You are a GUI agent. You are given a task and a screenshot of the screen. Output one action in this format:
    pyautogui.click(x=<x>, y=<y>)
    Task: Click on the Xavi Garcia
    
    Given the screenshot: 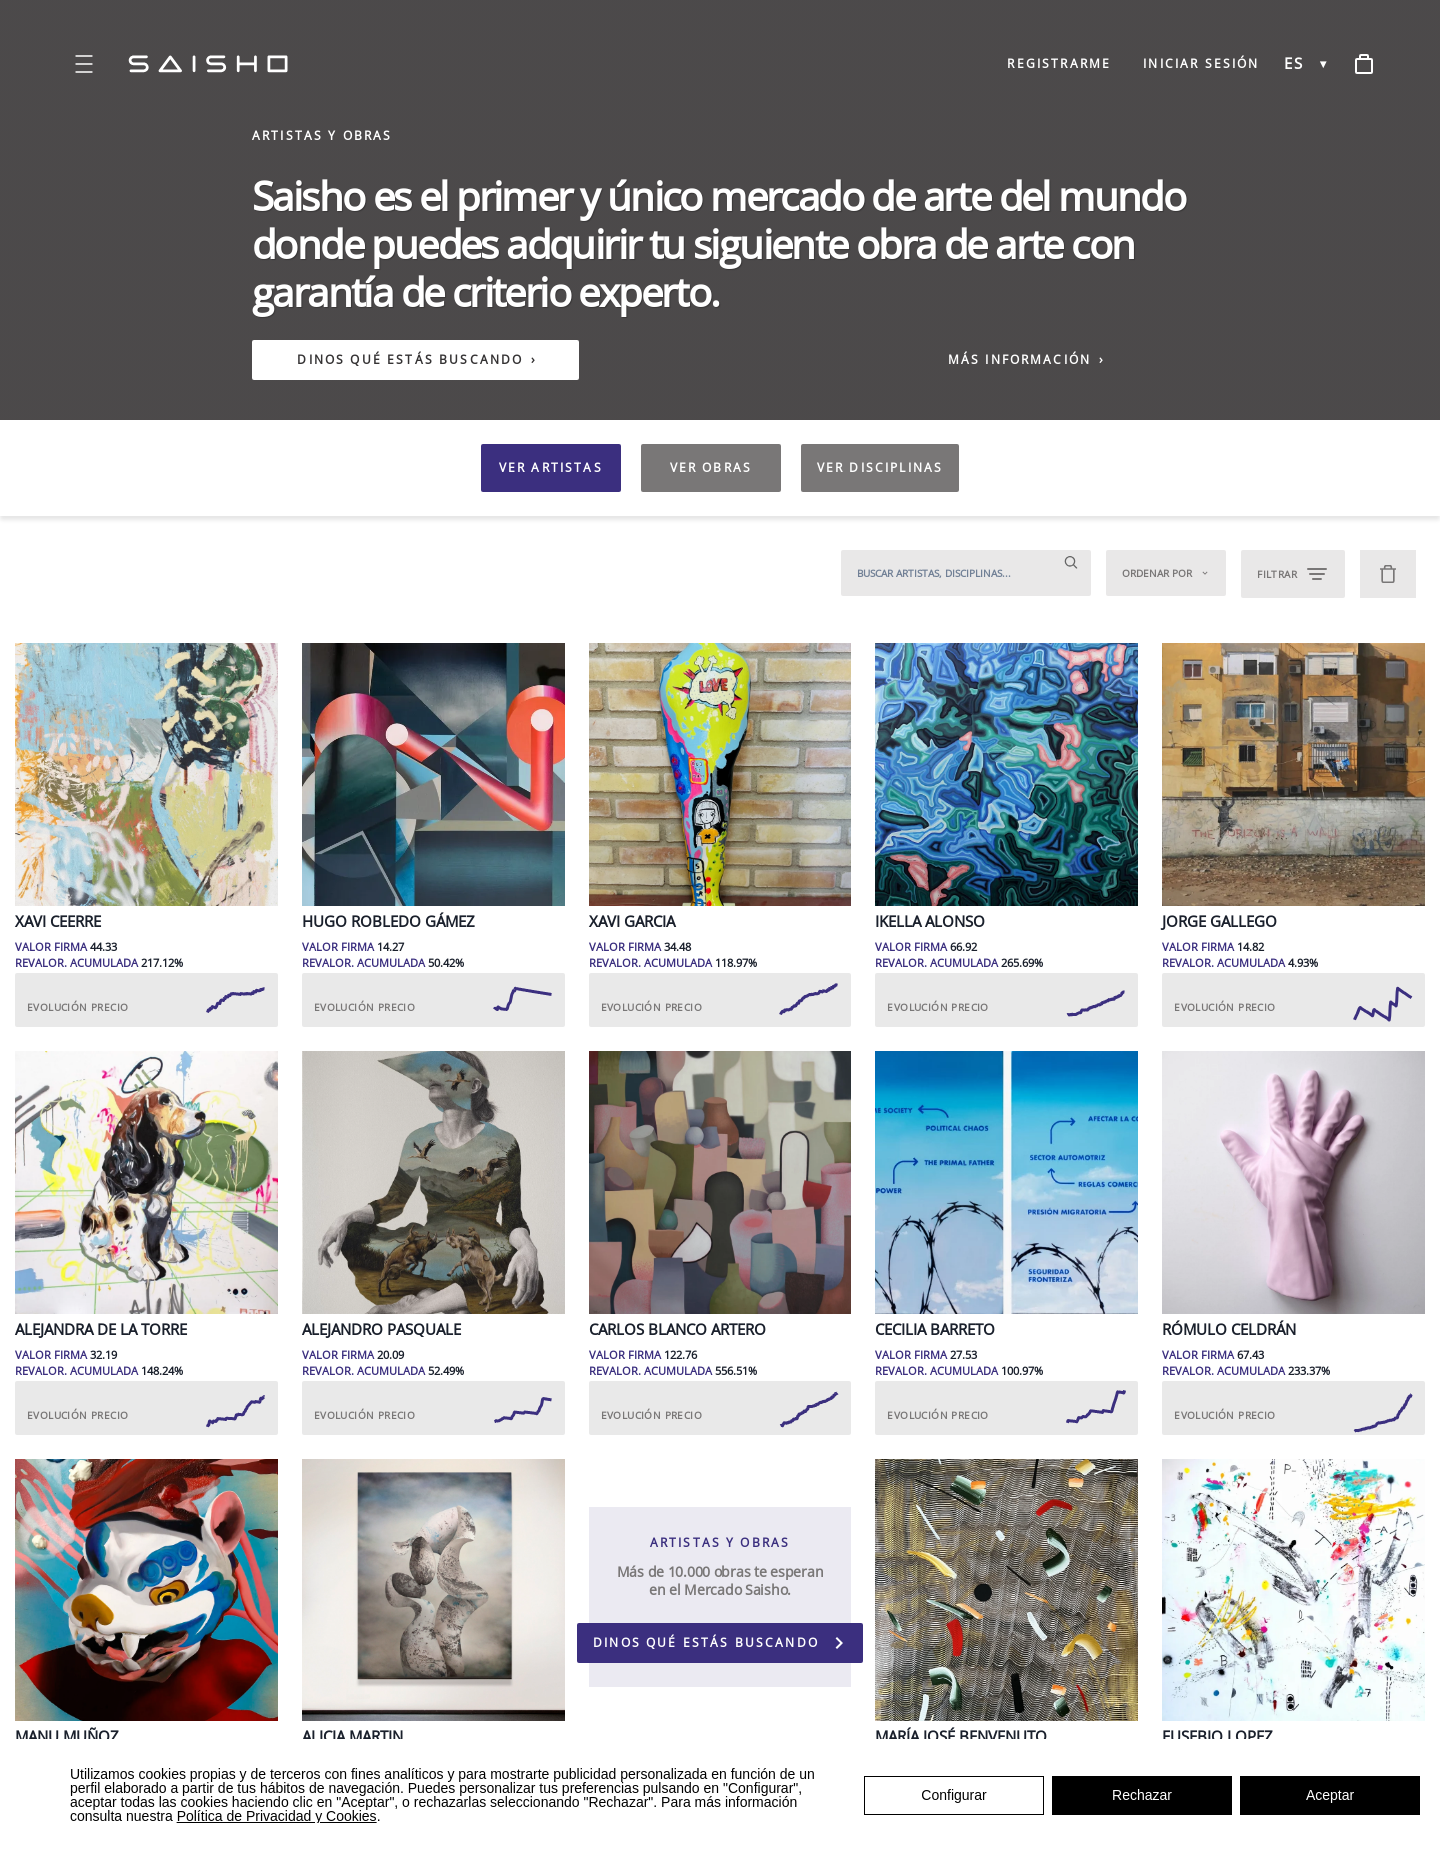 What is the action you would take?
    pyautogui.click(x=632, y=921)
    